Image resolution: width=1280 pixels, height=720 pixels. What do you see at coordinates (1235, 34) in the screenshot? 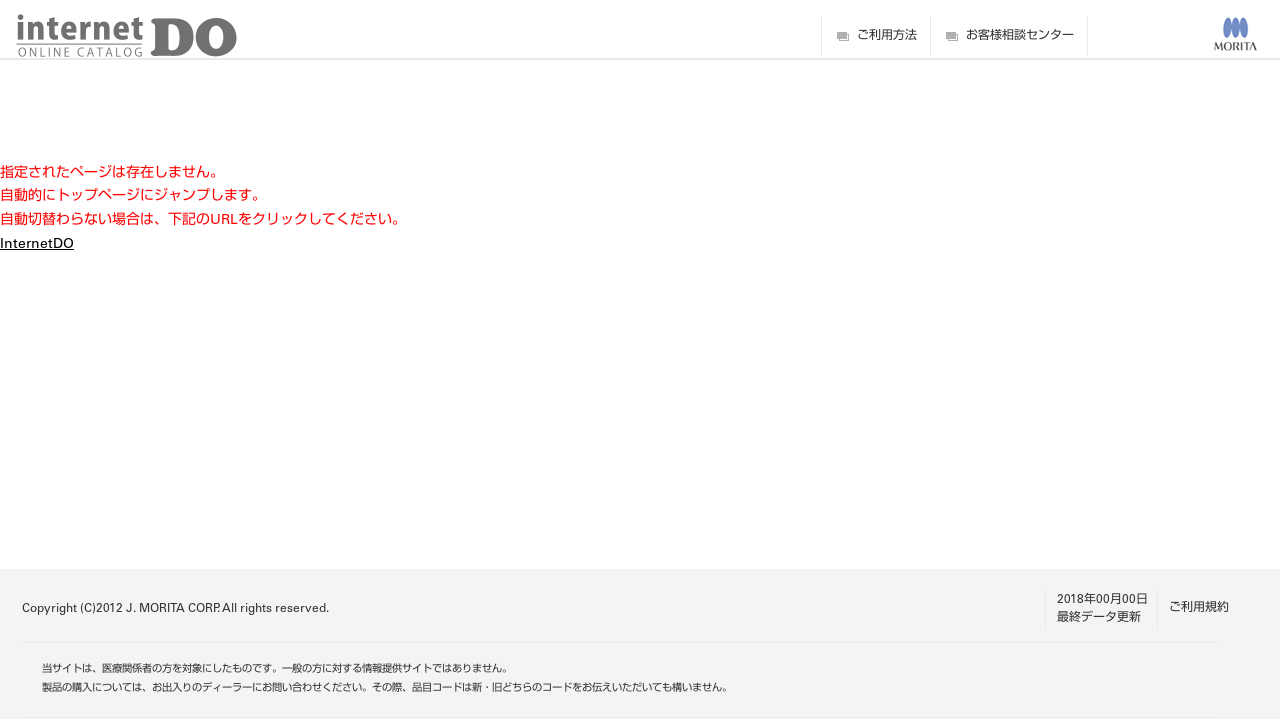
I see `MORITA` at bounding box center [1235, 34].